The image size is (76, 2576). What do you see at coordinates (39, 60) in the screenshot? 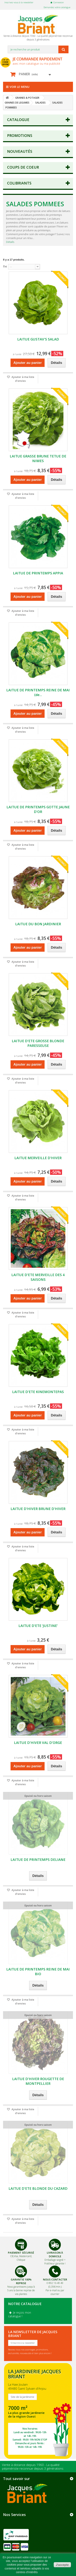
I see `avec mon catalogue ou ma publicité` at bounding box center [39, 60].